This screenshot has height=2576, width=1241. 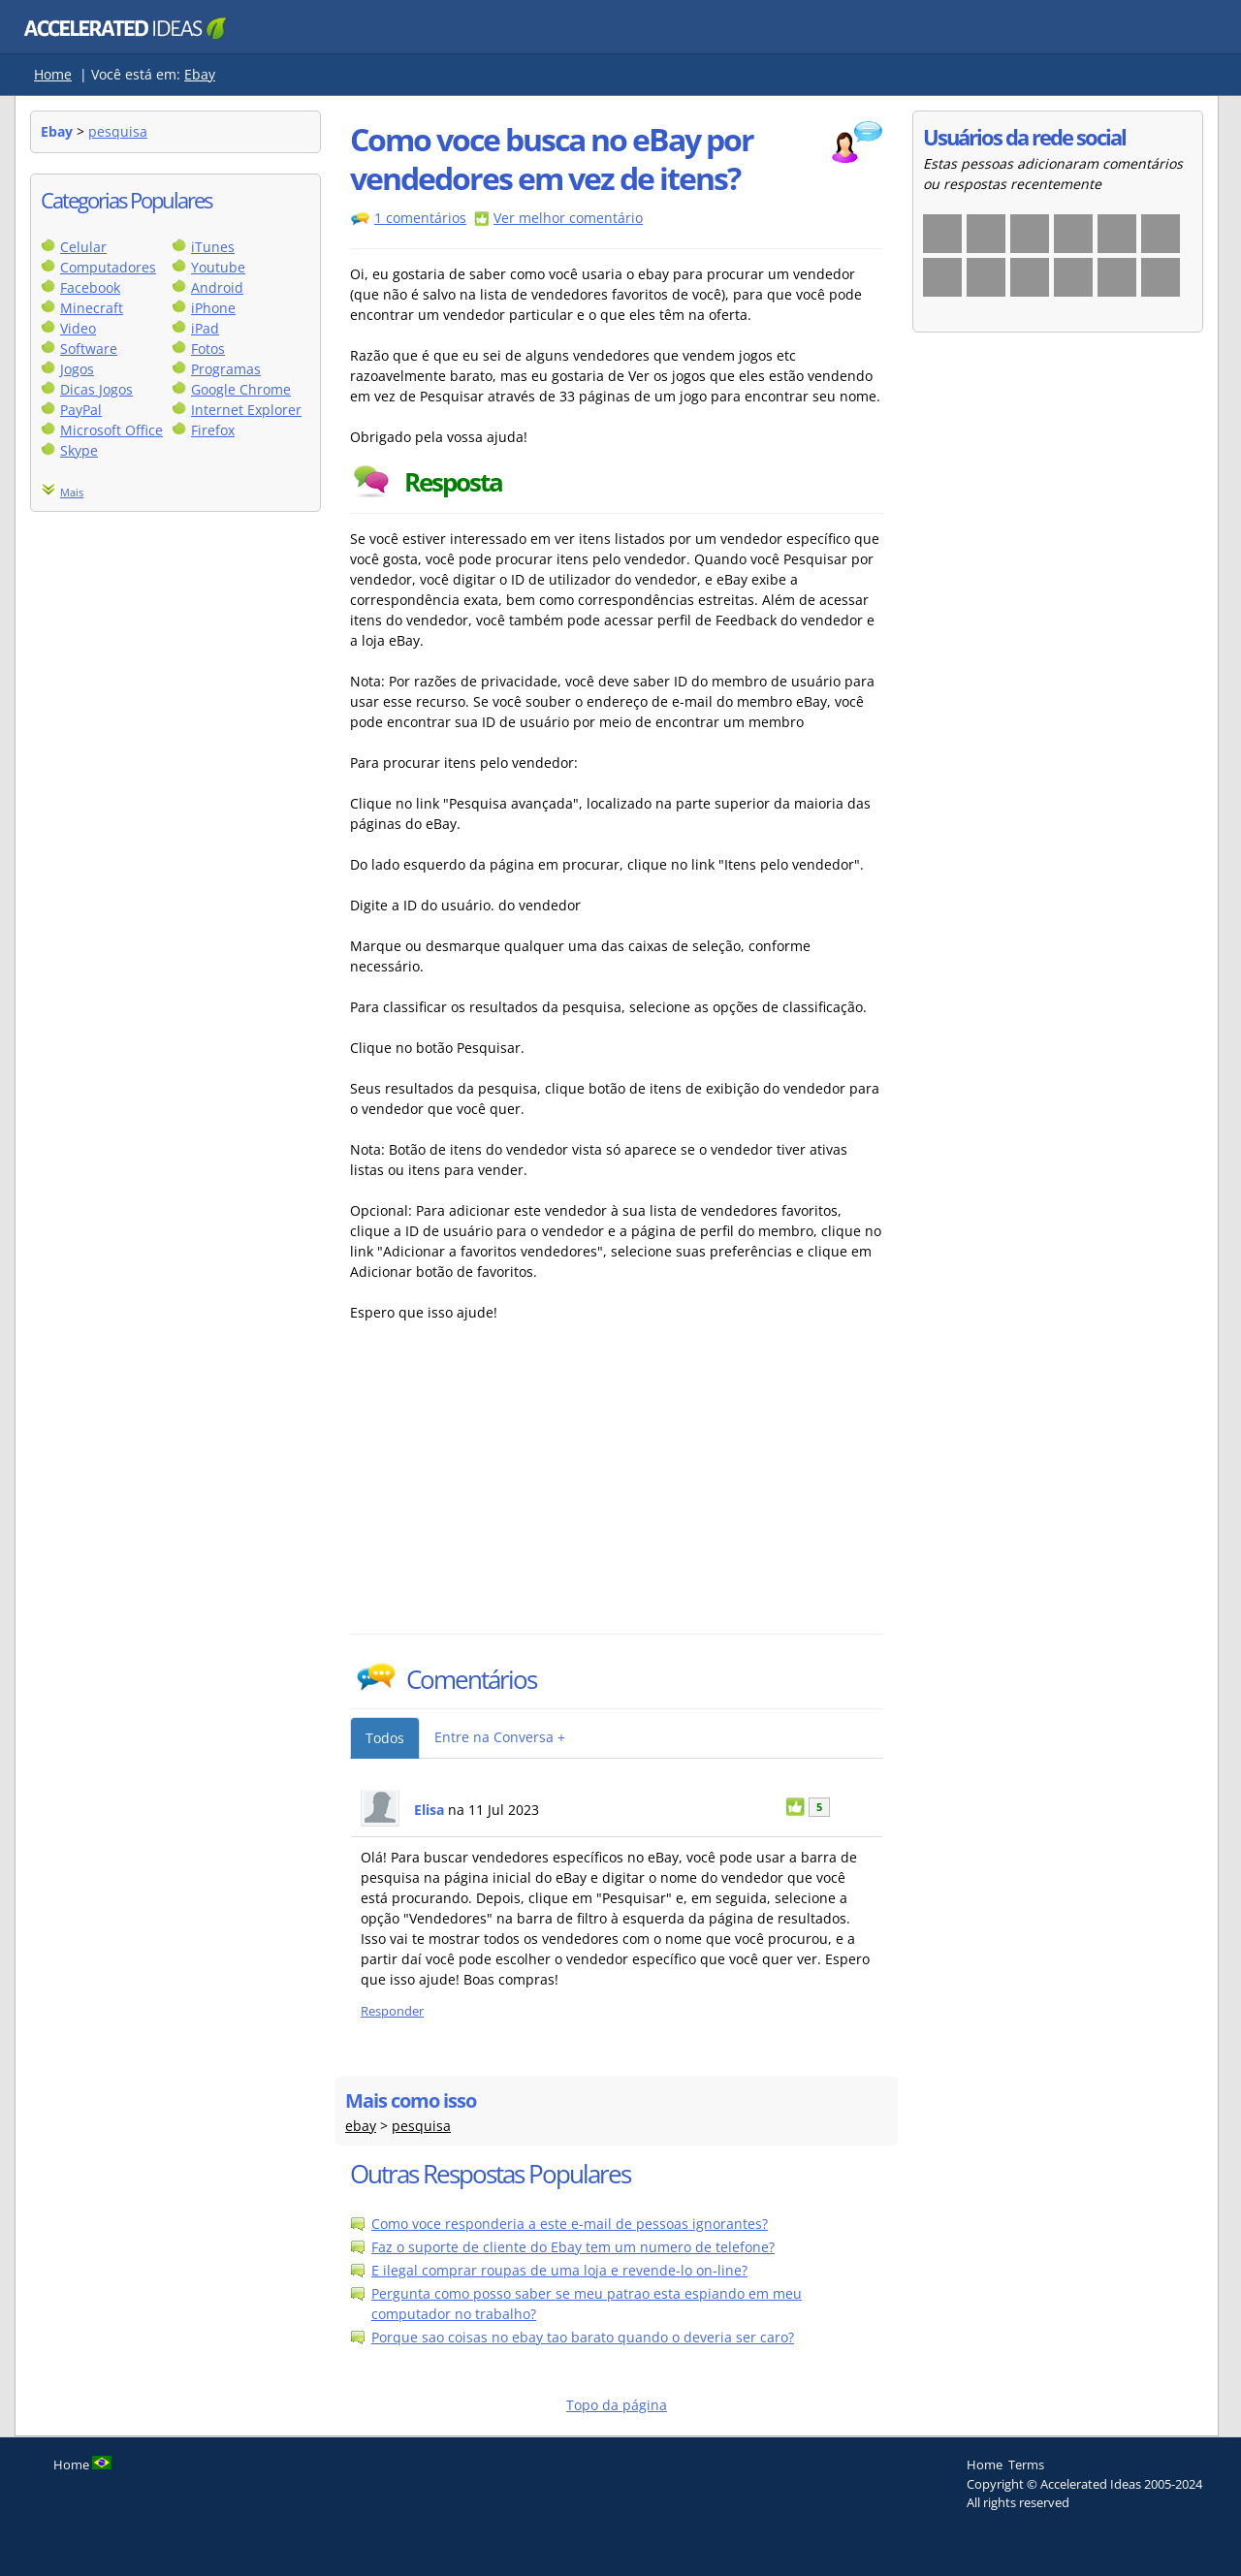 I want to click on PayPal, so click(x=81, y=409).